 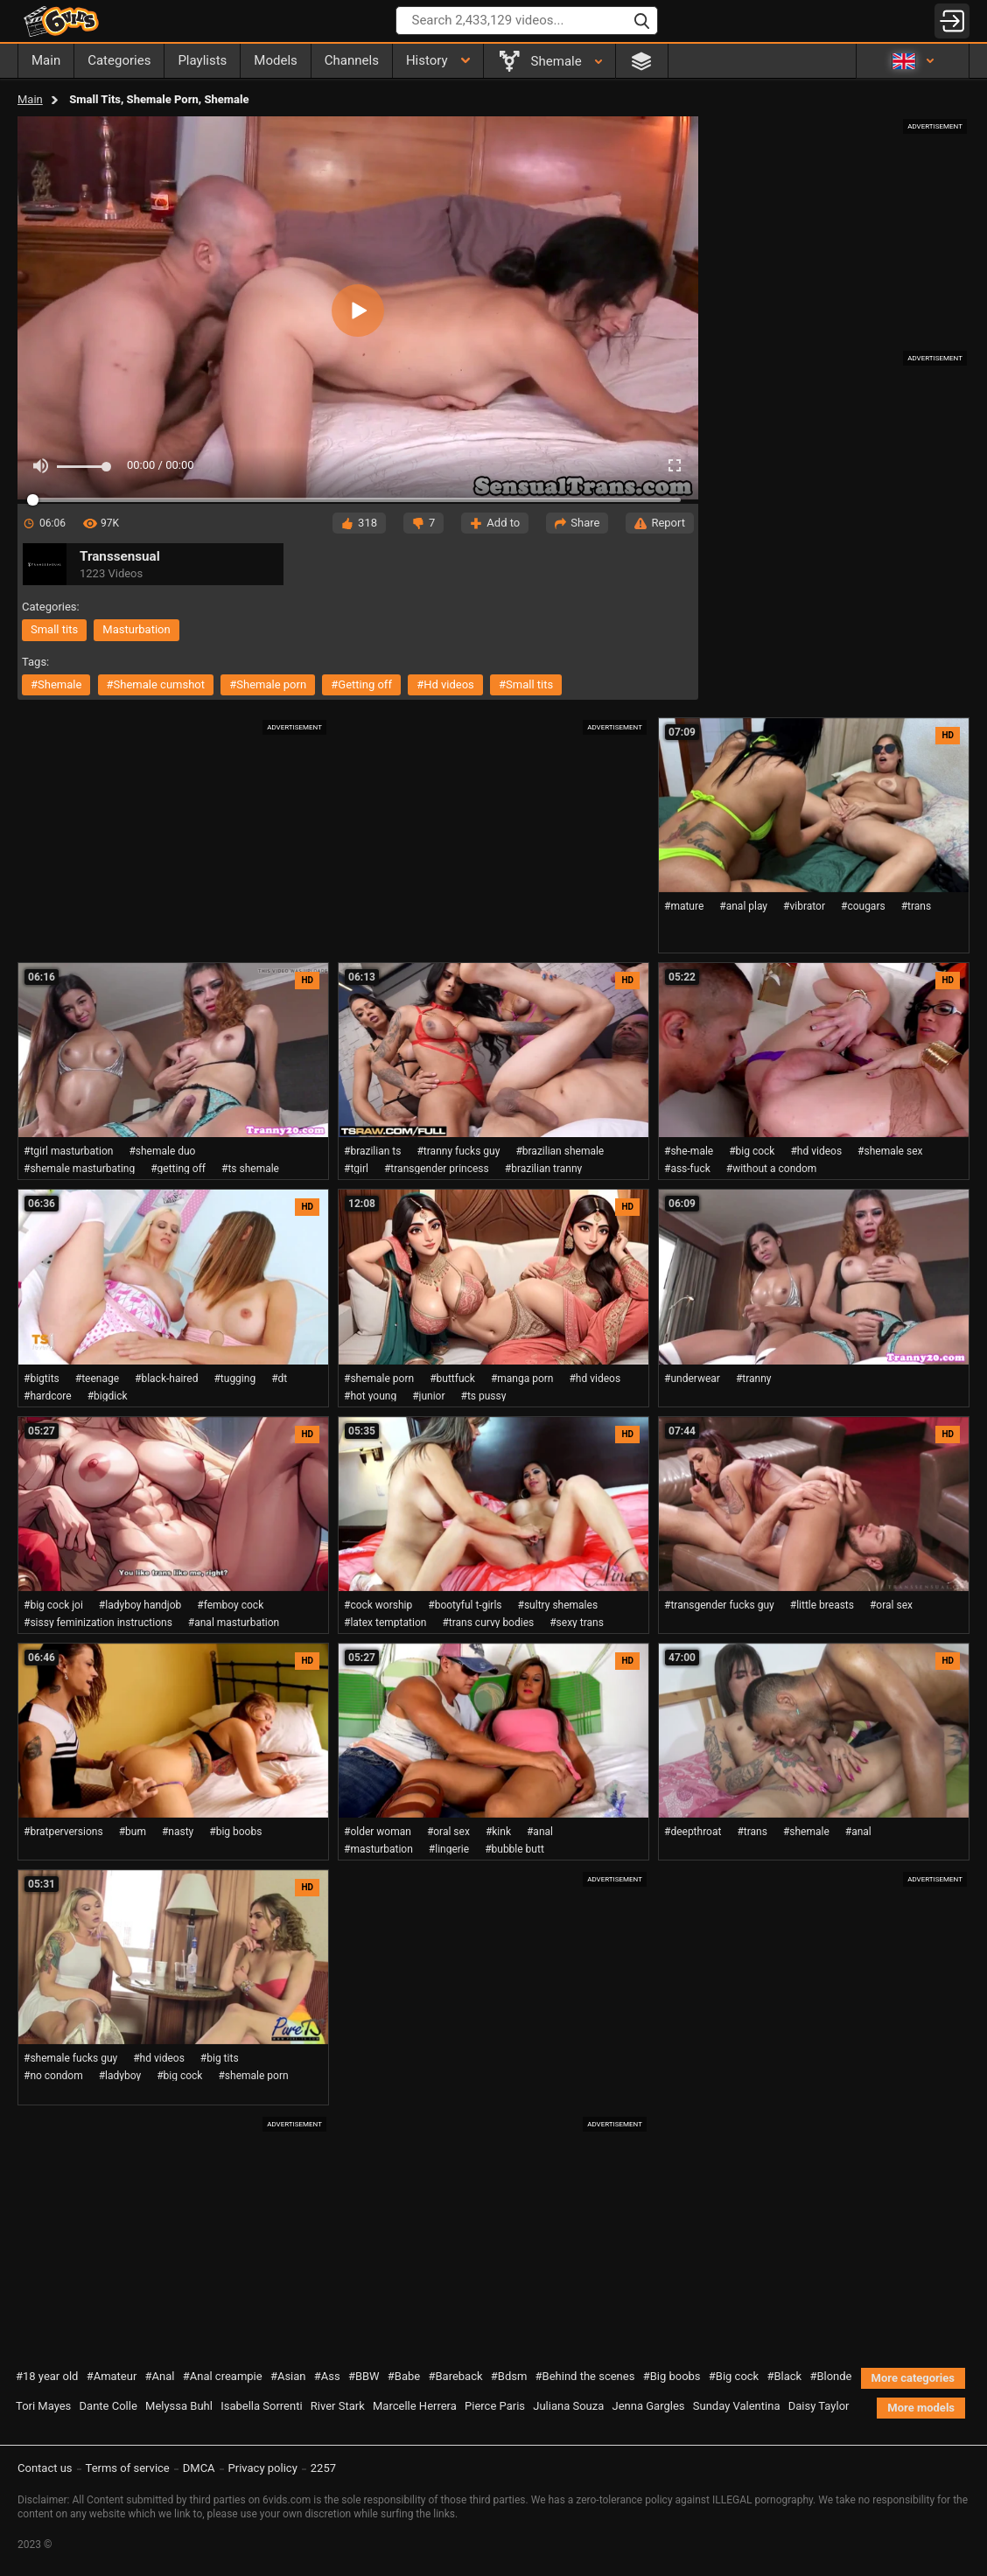 What do you see at coordinates (79, 1168) in the screenshot?
I see `#shemale masturbating` at bounding box center [79, 1168].